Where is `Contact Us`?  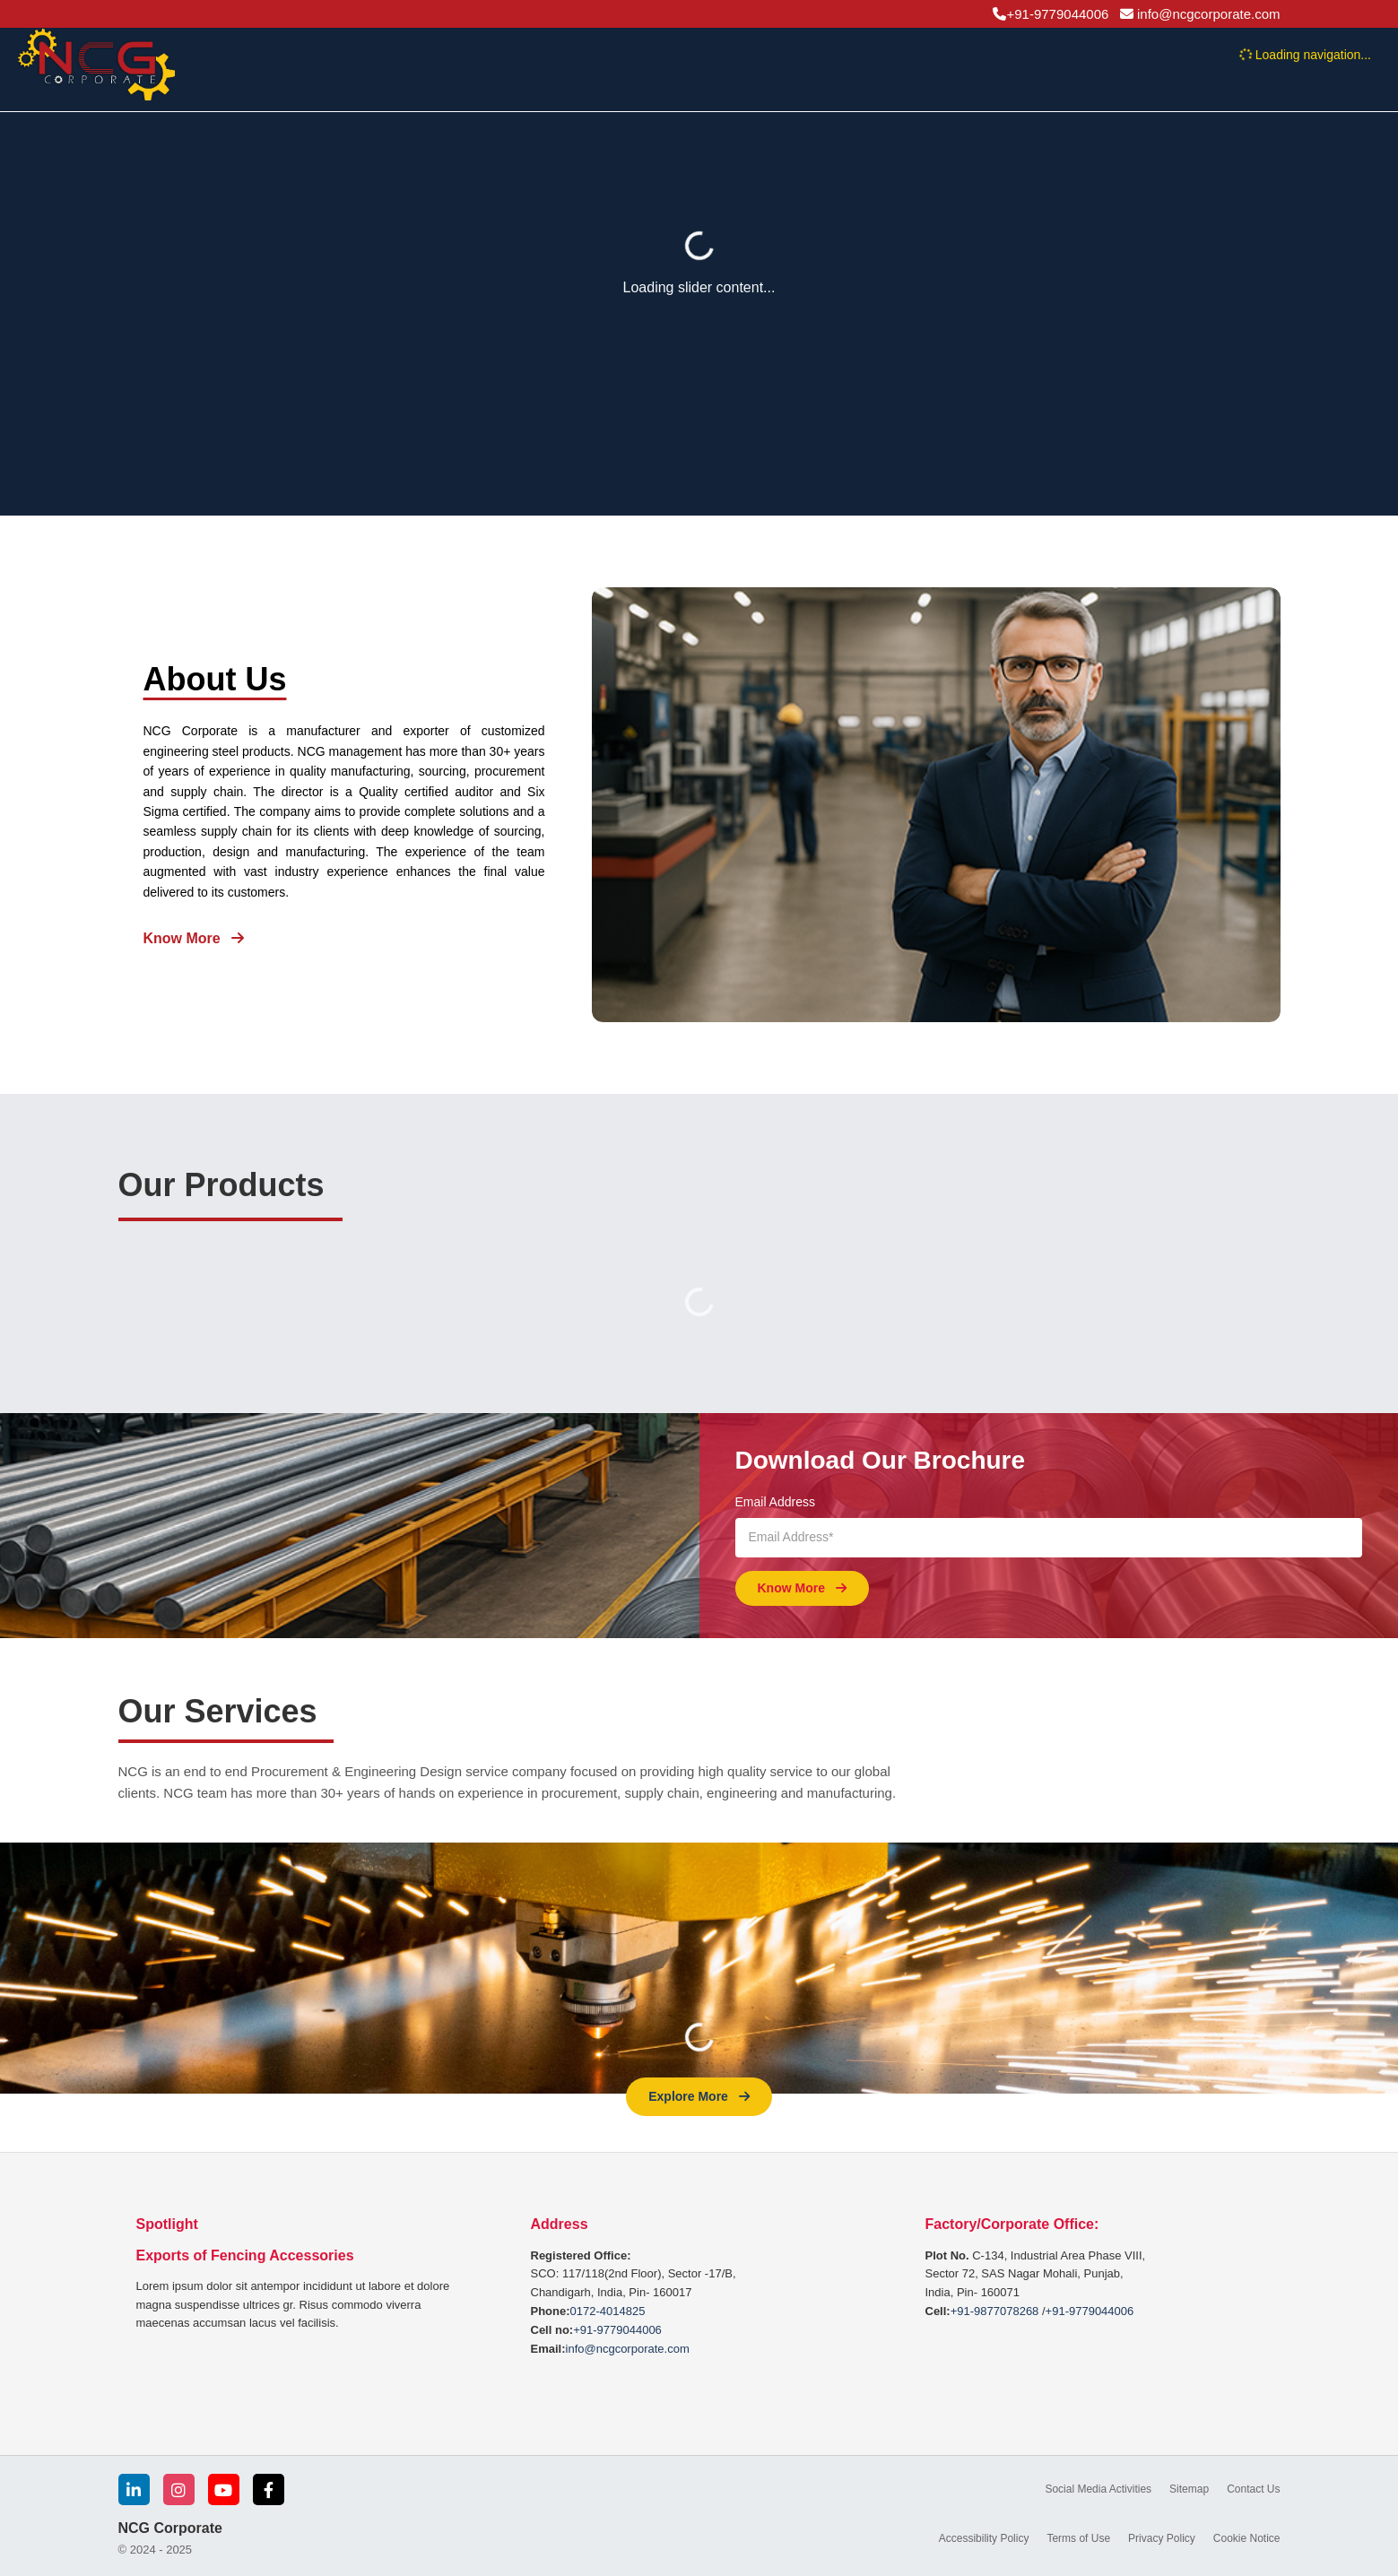 Contact Us is located at coordinates (1253, 2489).